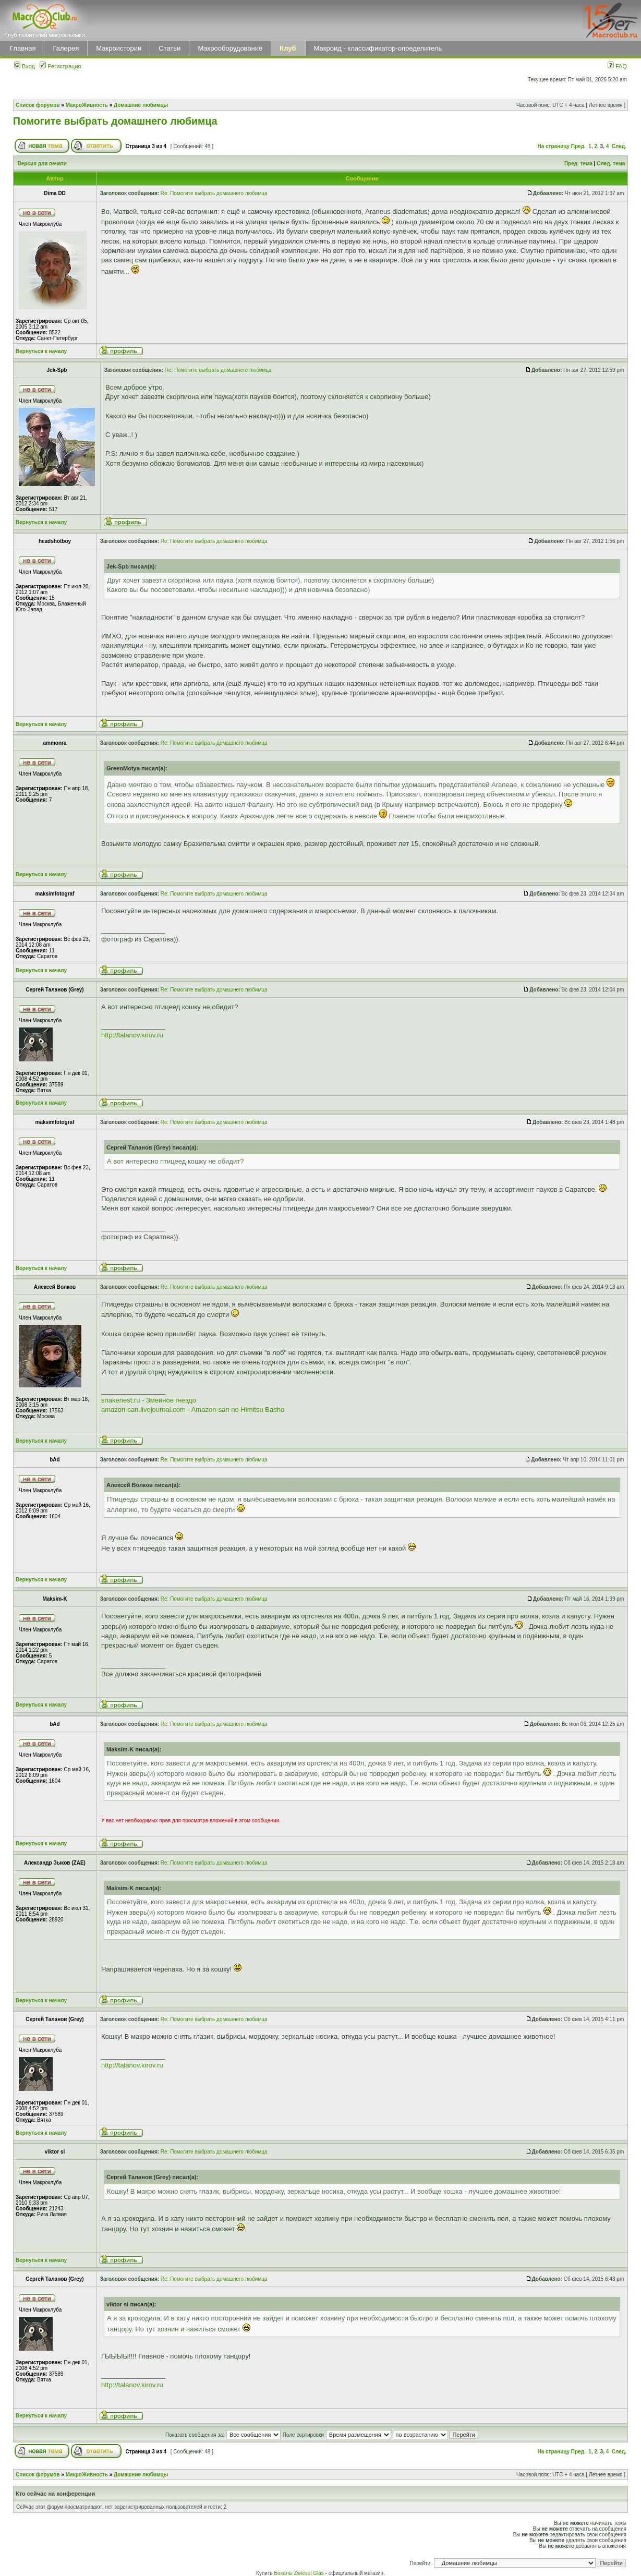 This screenshot has width=641, height=2576. What do you see at coordinates (118, 48) in the screenshot?
I see `Макроистории` at bounding box center [118, 48].